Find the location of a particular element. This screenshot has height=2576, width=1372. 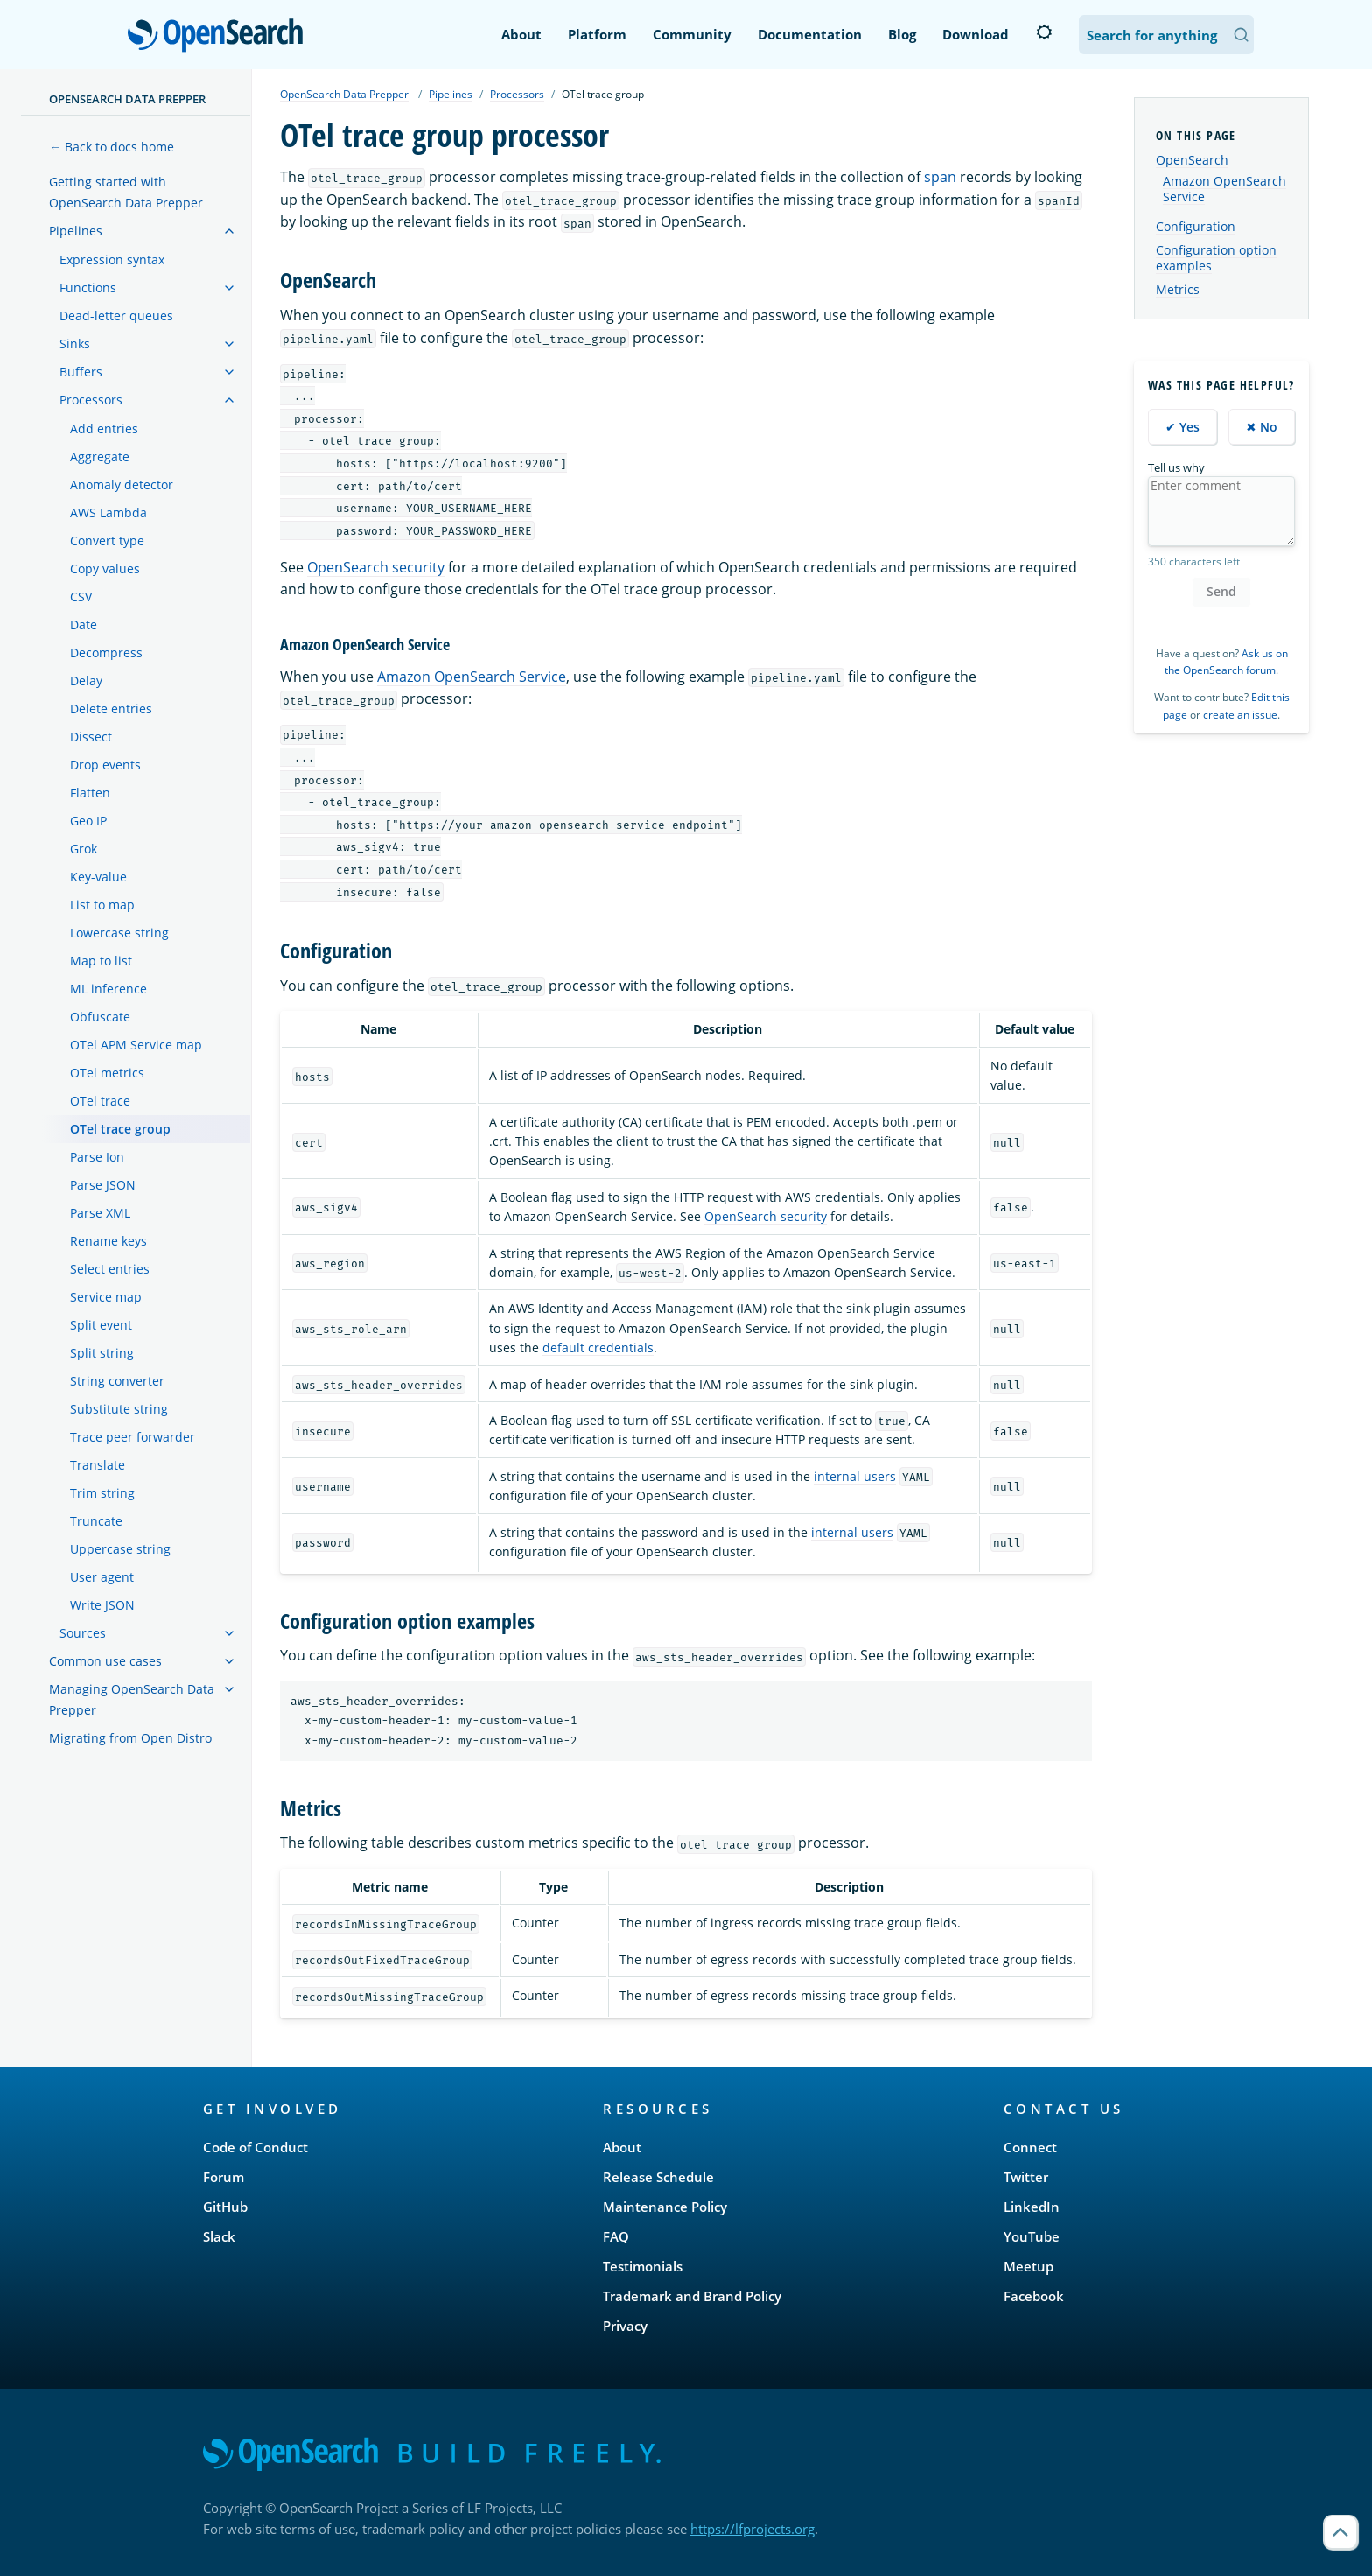

Functions [treeitem] is located at coordinates (88, 287).